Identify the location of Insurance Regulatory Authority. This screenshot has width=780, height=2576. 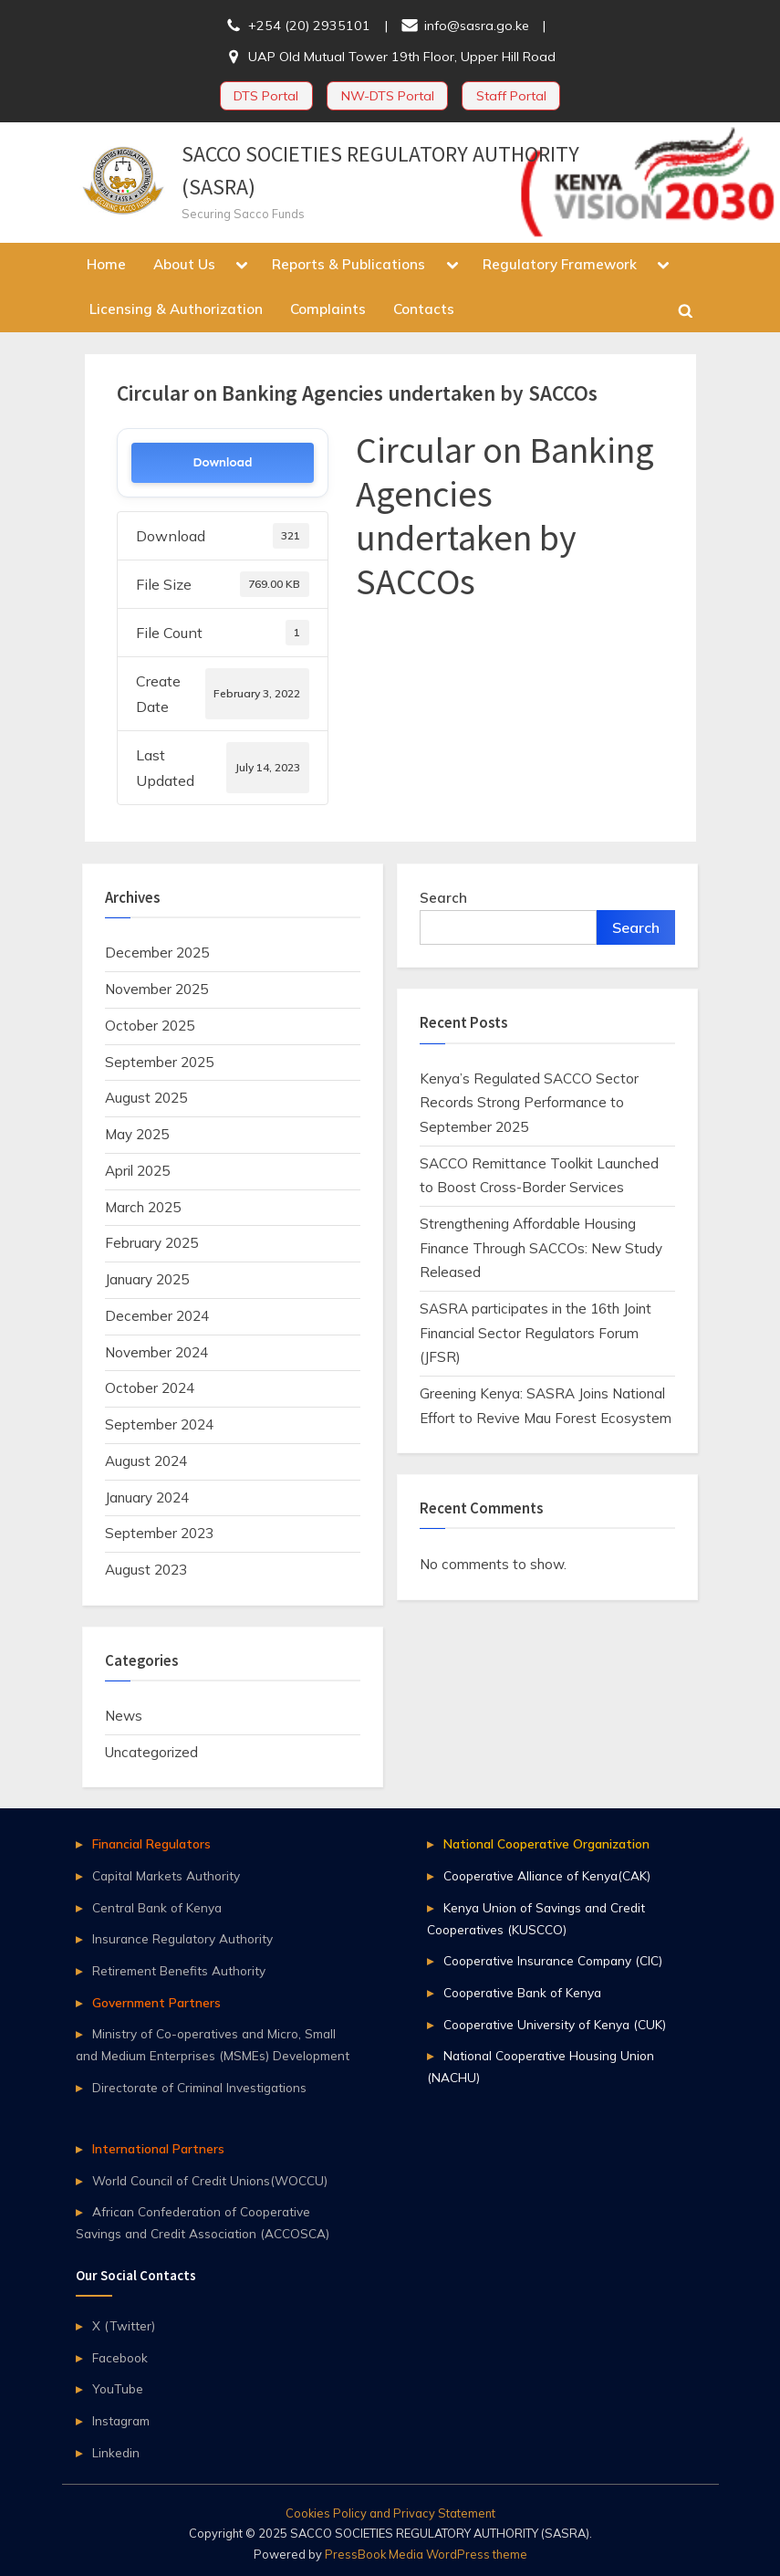
(182, 1938).